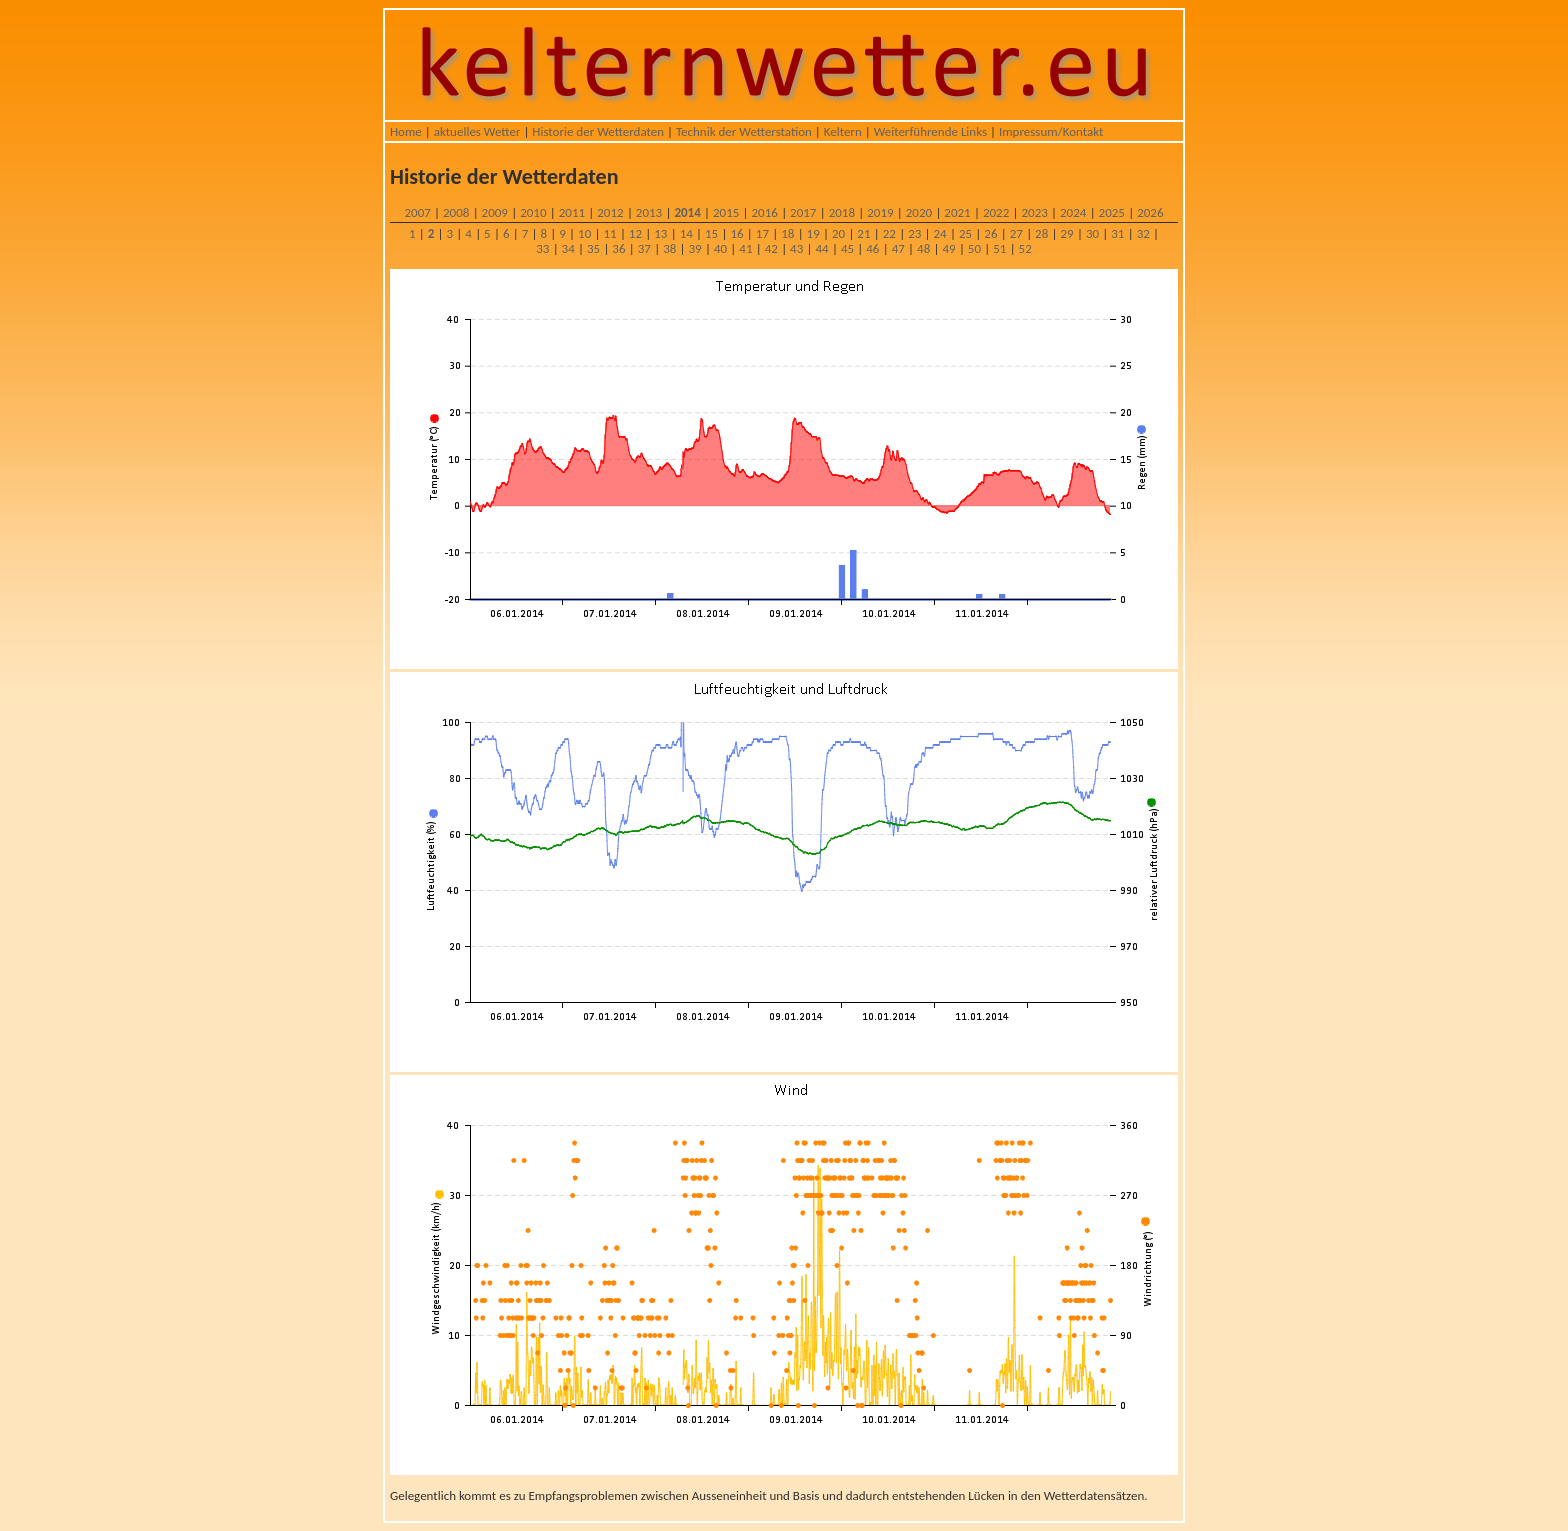 The image size is (1568, 1531). I want to click on Technik der Wetterstation, so click(744, 131).